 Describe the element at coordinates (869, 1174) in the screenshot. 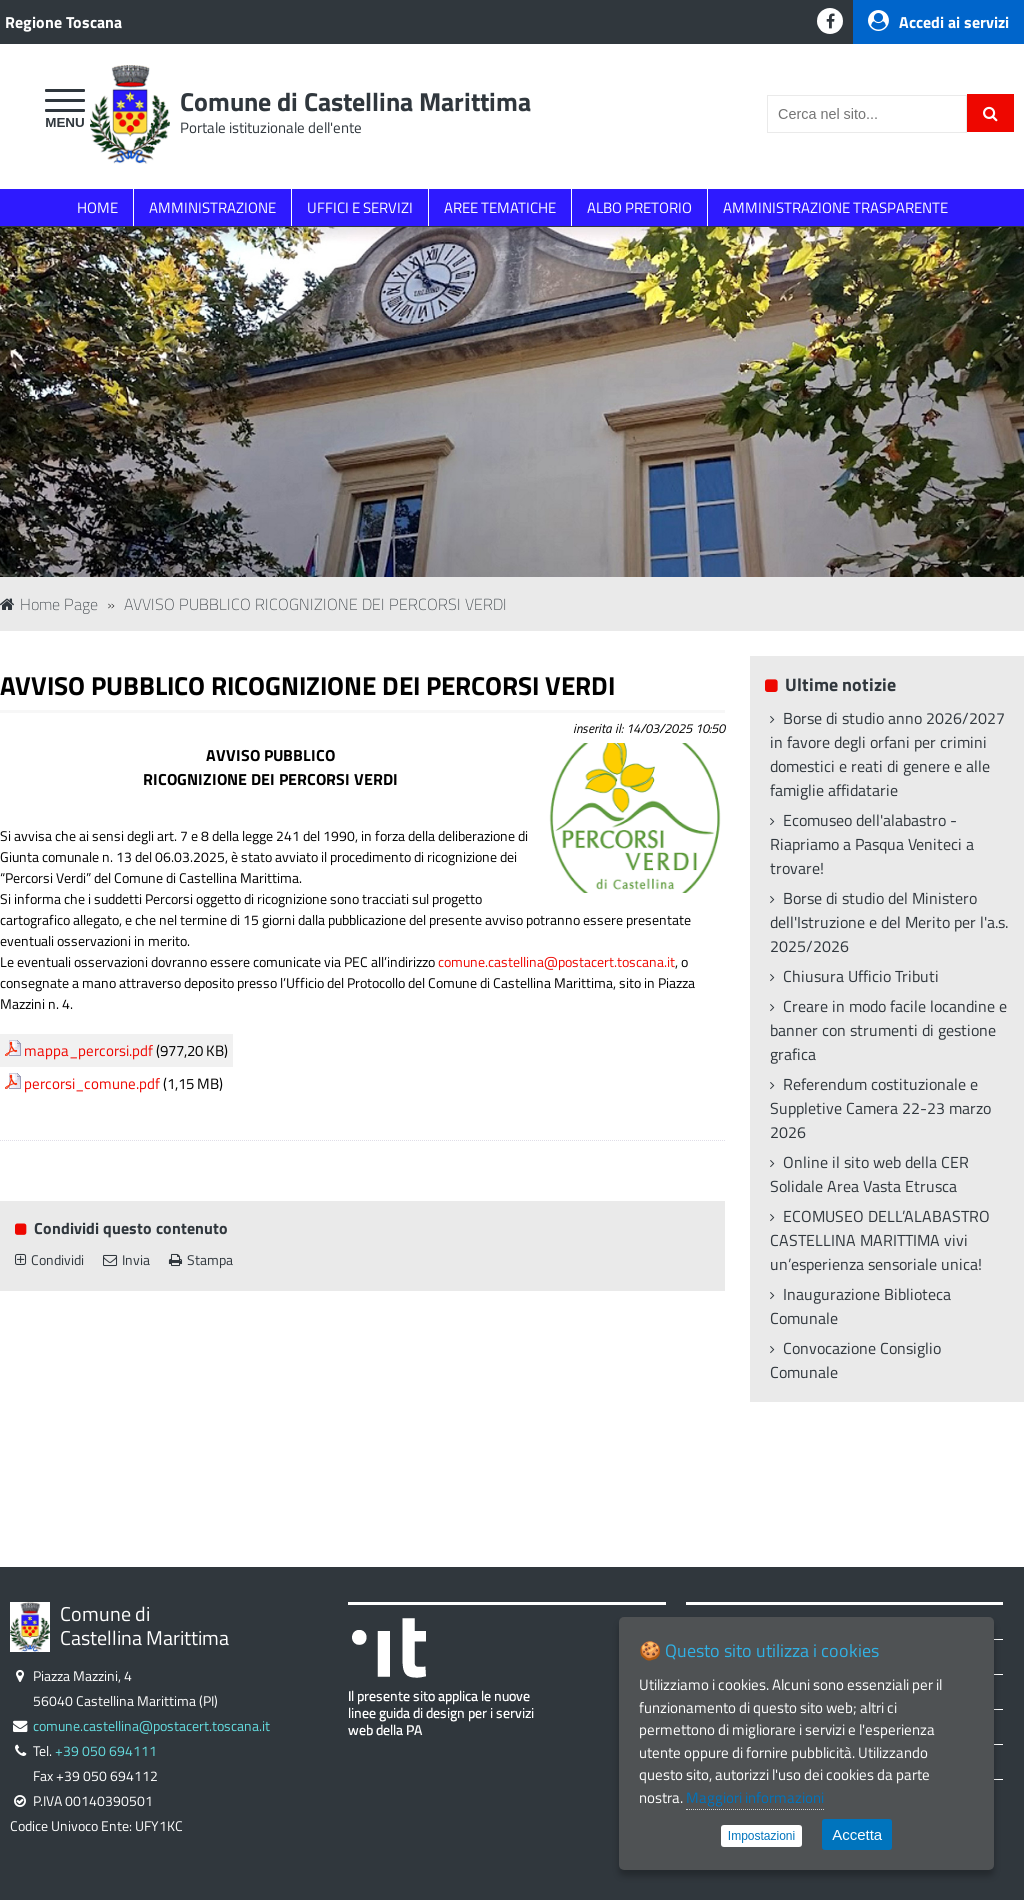

I see `Online il sito web della CER Solidale Area Vasta Etrusca` at that location.